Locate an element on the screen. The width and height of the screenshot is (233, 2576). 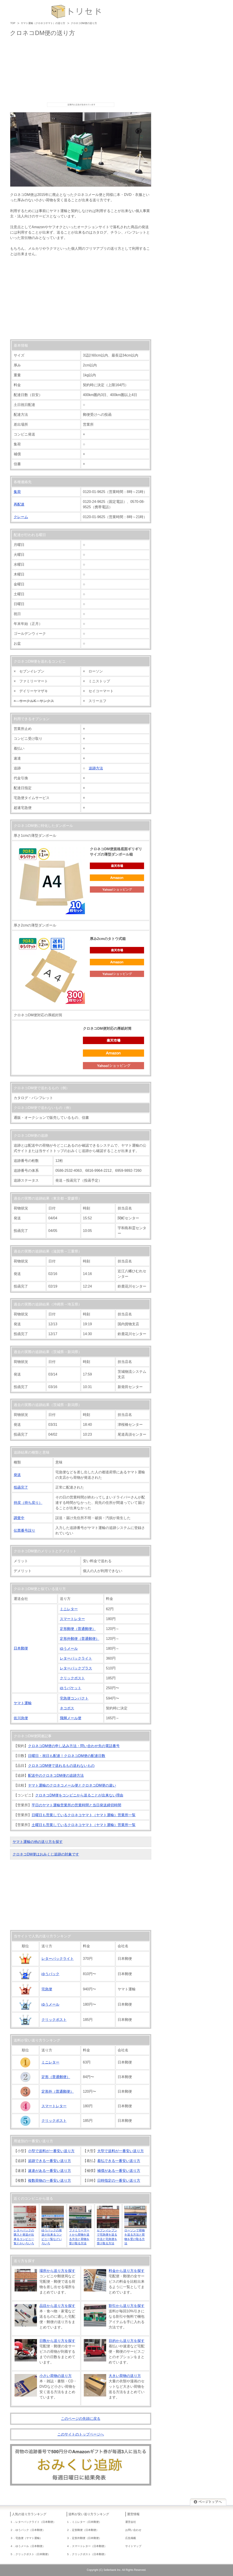
クロネコDM便はおみくじ追跡の対象です is located at coordinates (46, 1854).